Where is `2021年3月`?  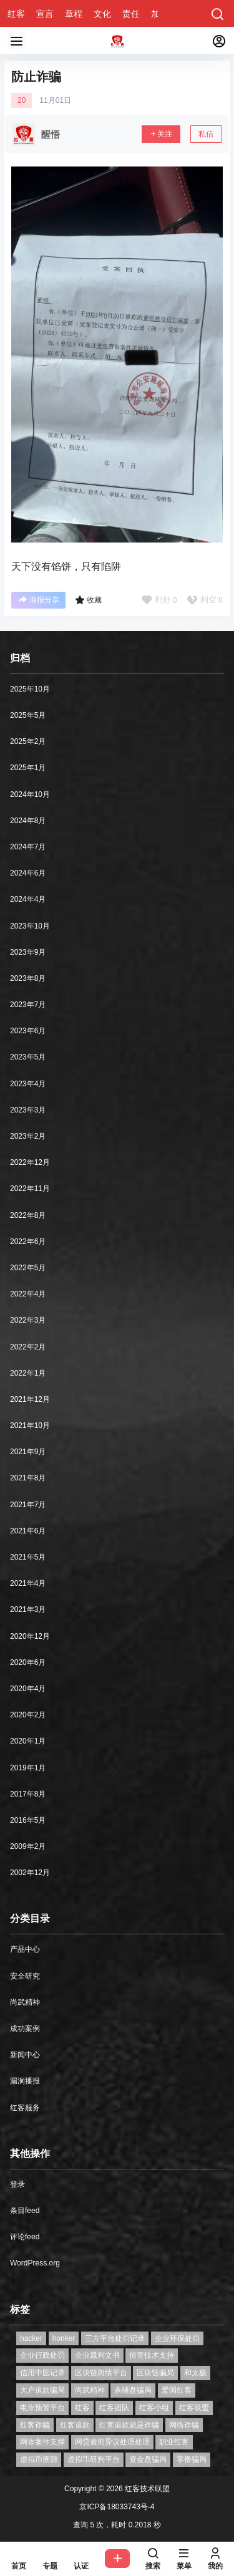 2021年3月 is located at coordinates (28, 1609).